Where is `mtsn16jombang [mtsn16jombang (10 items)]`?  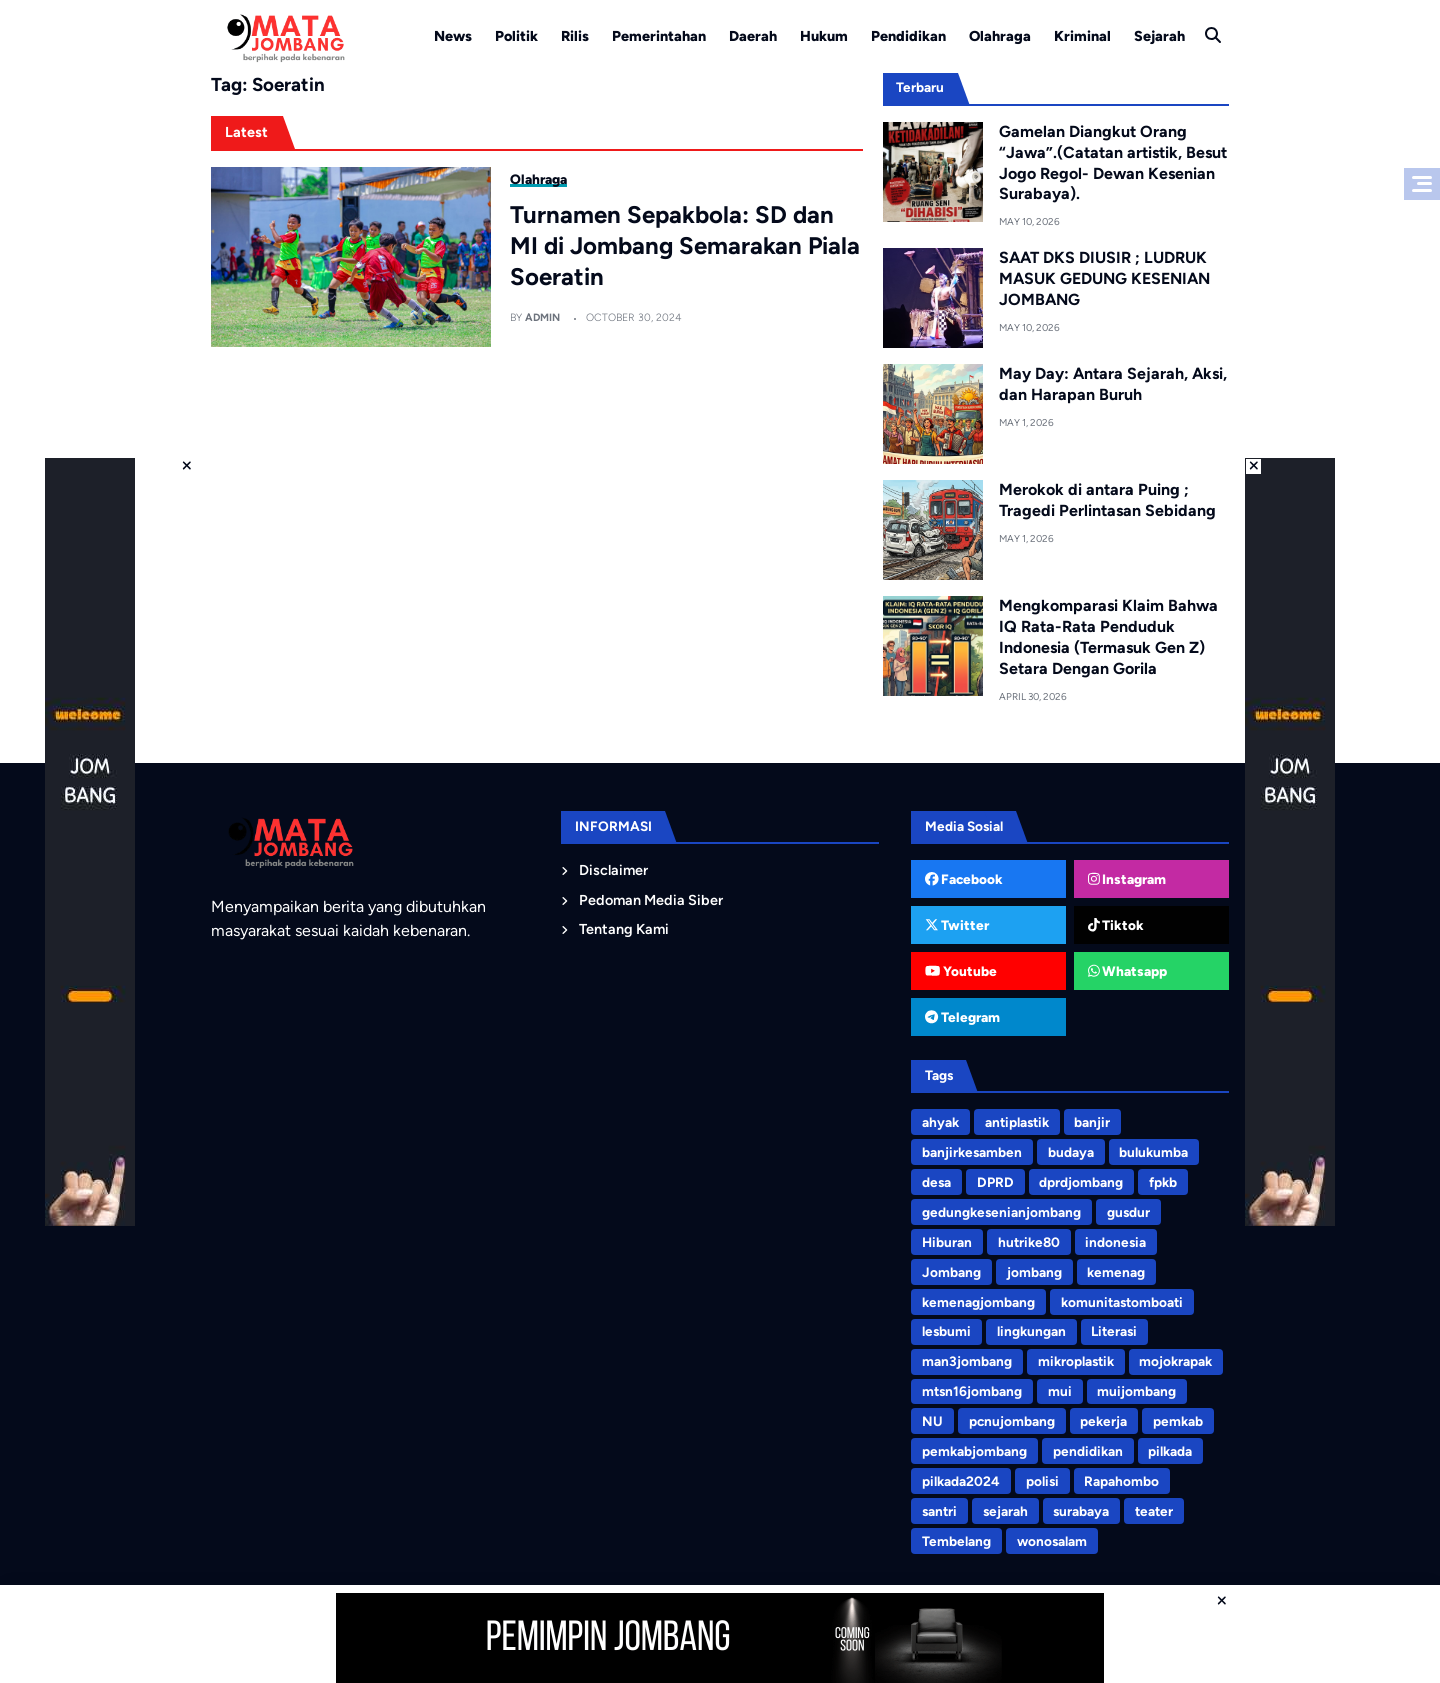 mtsn16jombang [mtsn16jombang (10 items)] is located at coordinates (972, 1391).